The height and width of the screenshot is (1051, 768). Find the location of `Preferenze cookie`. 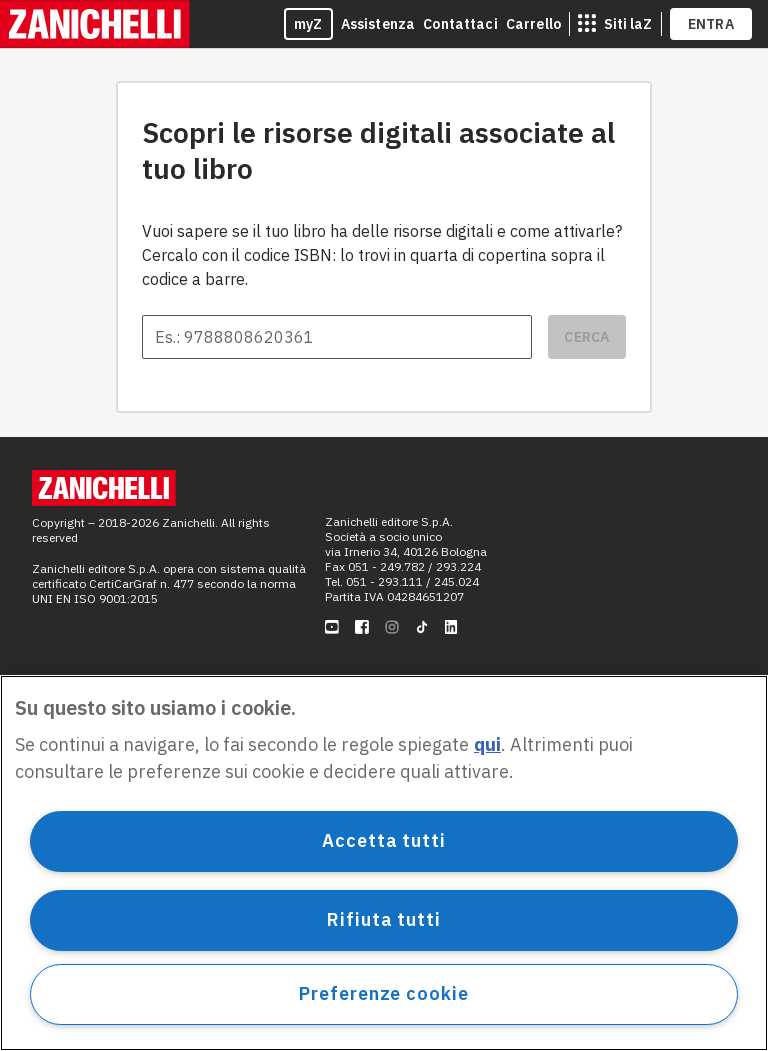

Preferenze cookie is located at coordinates (383, 993).